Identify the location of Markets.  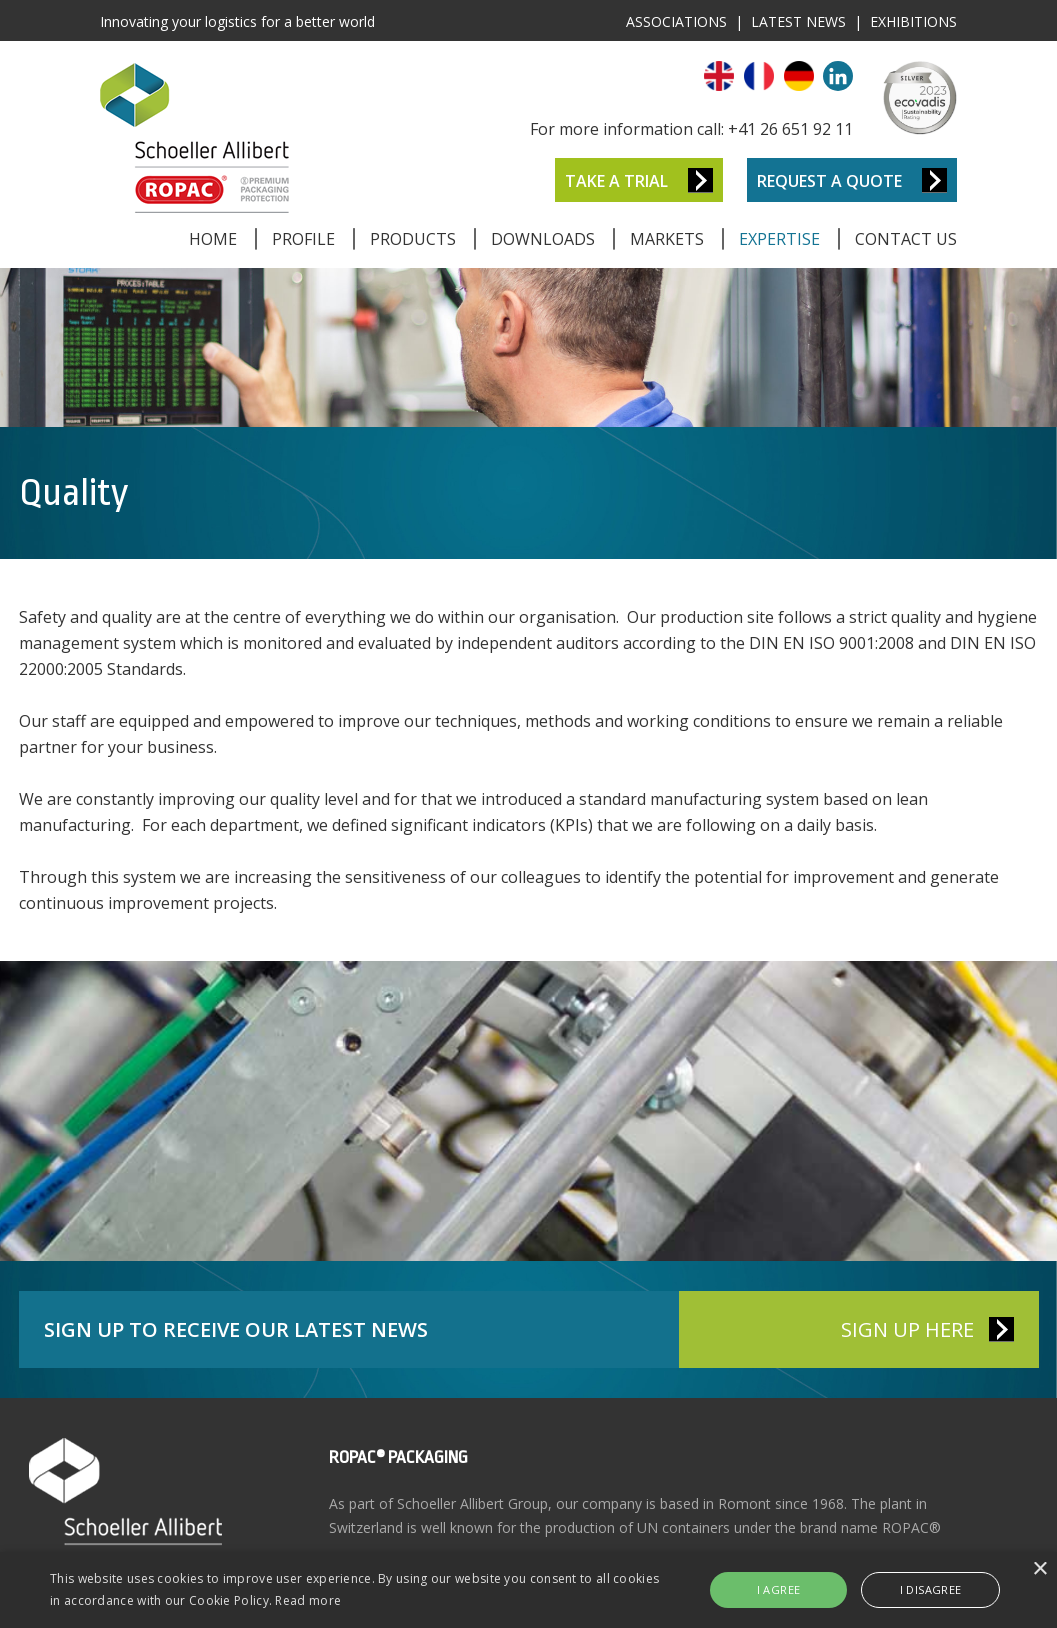
(667, 239).